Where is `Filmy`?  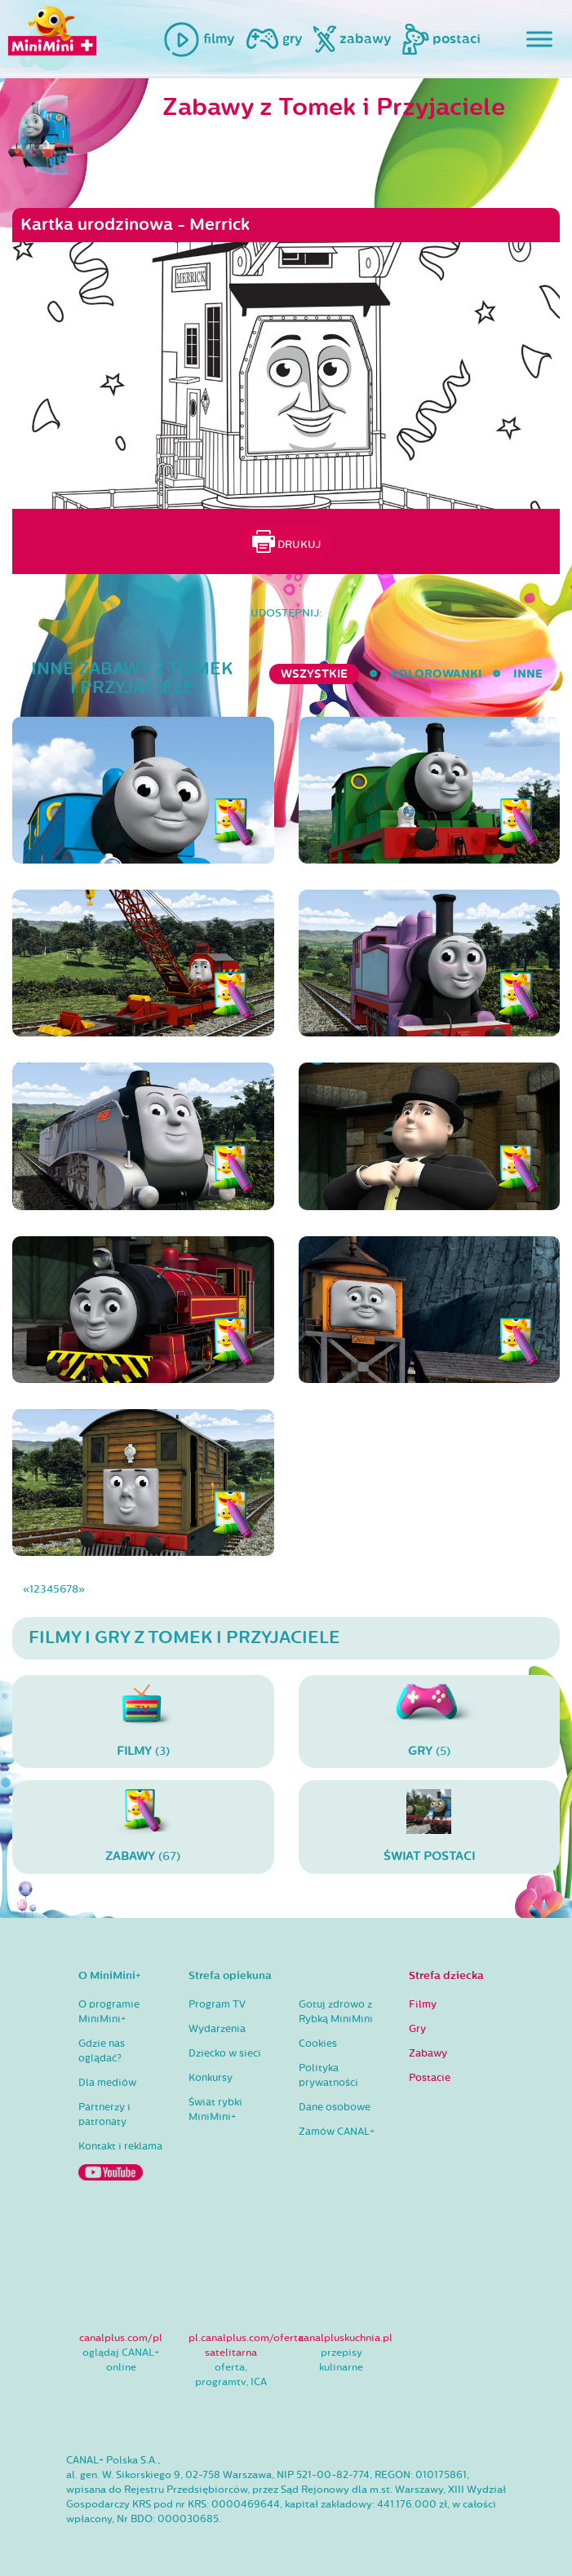
Filmy is located at coordinates (423, 2004).